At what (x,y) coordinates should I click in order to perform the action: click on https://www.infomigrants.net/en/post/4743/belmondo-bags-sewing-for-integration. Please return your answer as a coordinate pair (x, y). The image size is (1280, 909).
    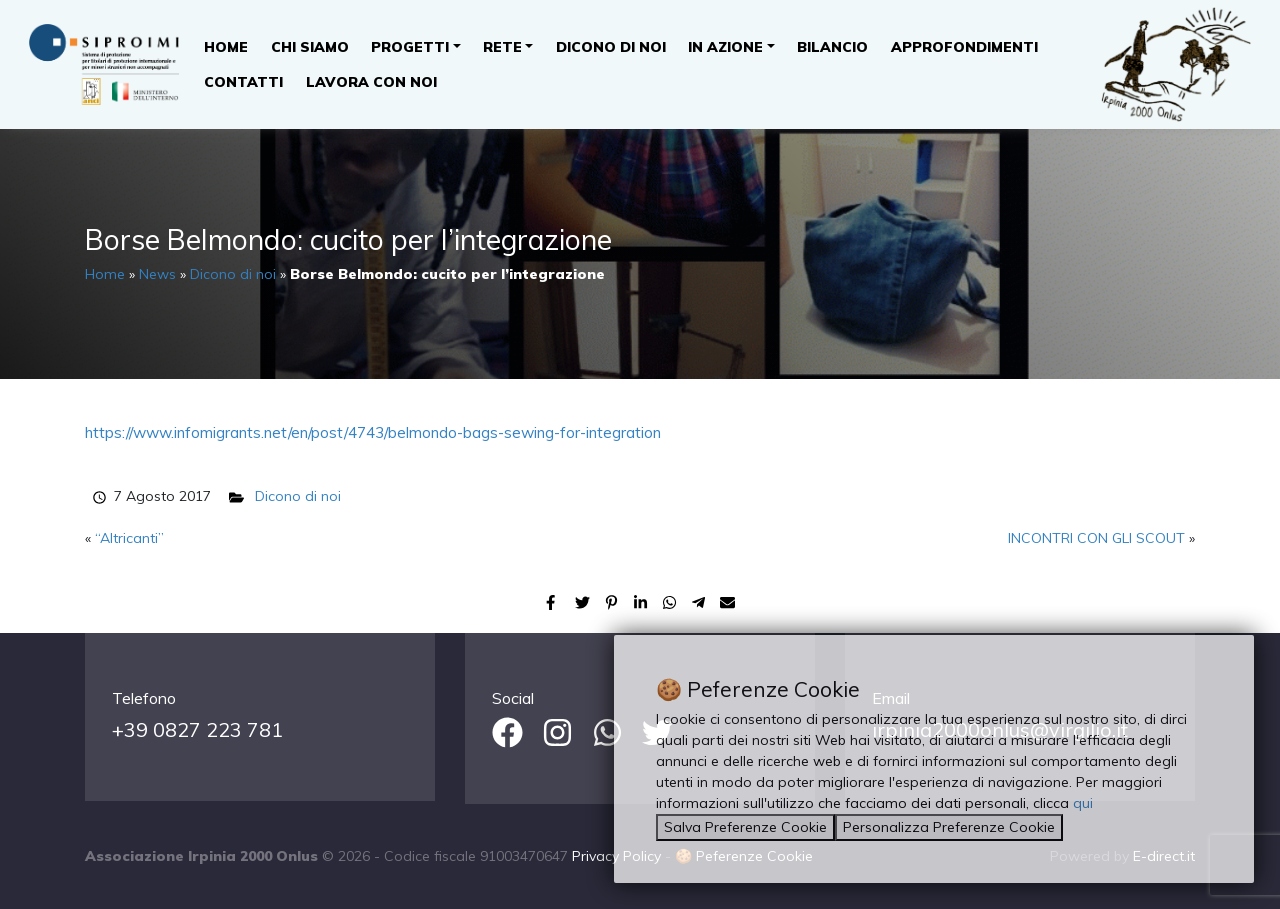
    Looking at the image, I should click on (373, 432).